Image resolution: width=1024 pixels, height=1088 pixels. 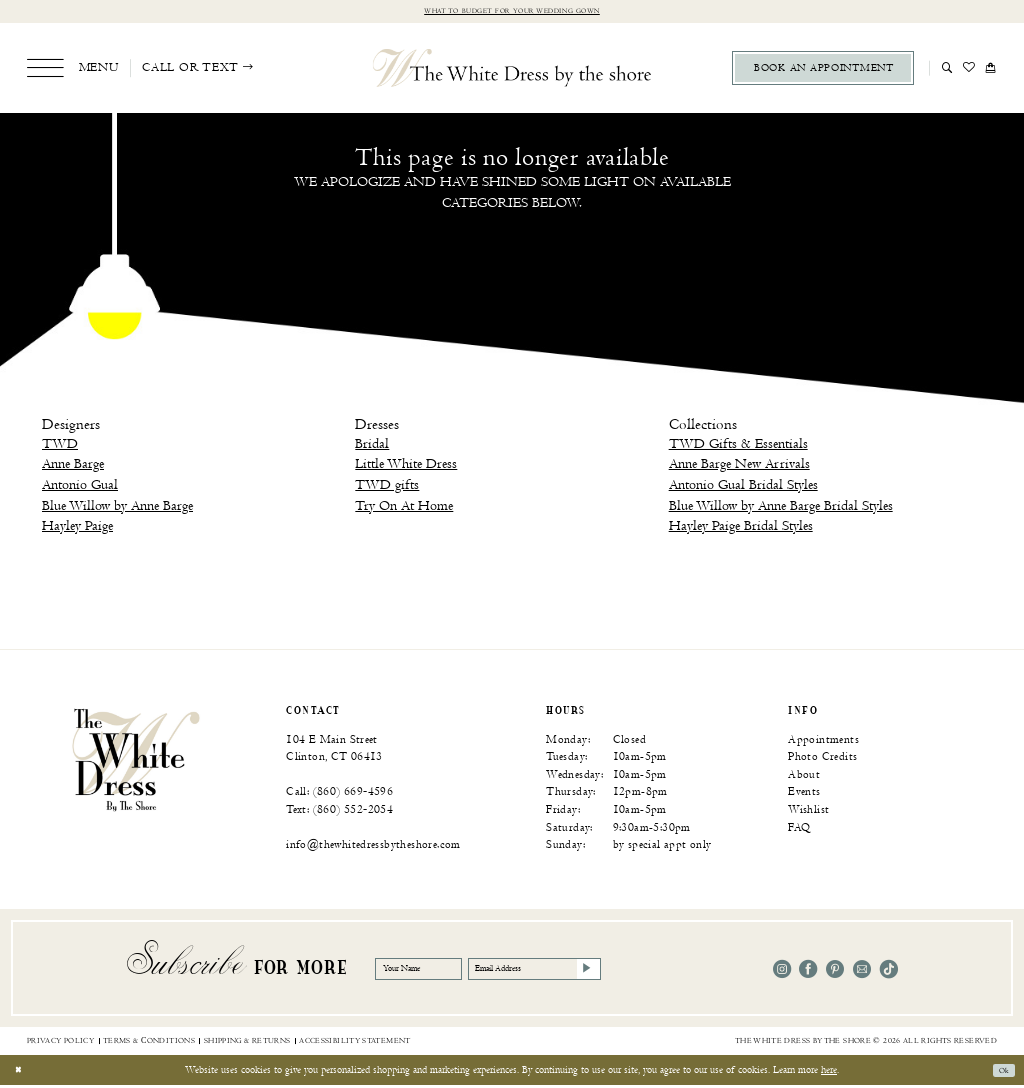 I want to click on [Subscribe], so click(x=664, y=972).